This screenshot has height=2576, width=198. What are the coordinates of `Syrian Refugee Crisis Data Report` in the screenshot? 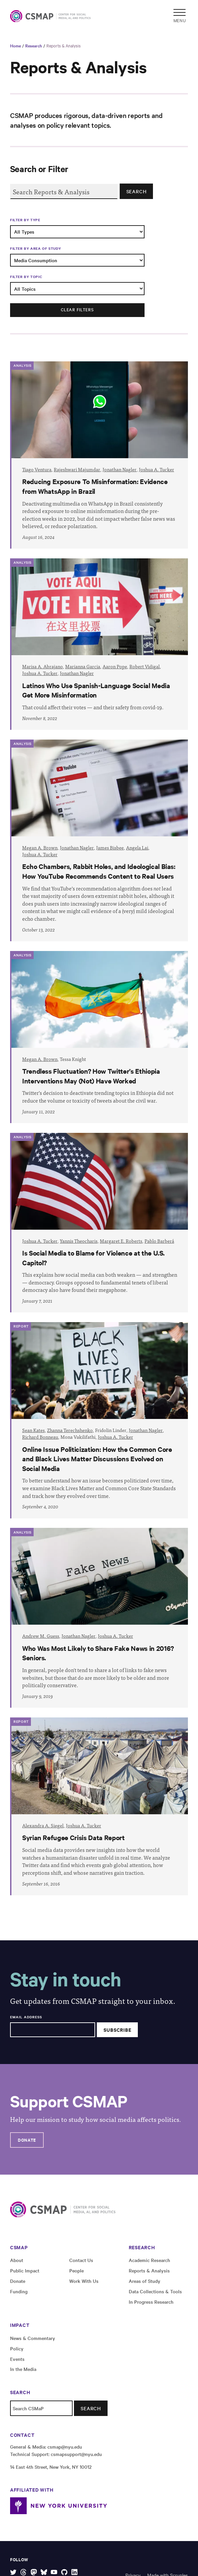 It's located at (73, 1837).